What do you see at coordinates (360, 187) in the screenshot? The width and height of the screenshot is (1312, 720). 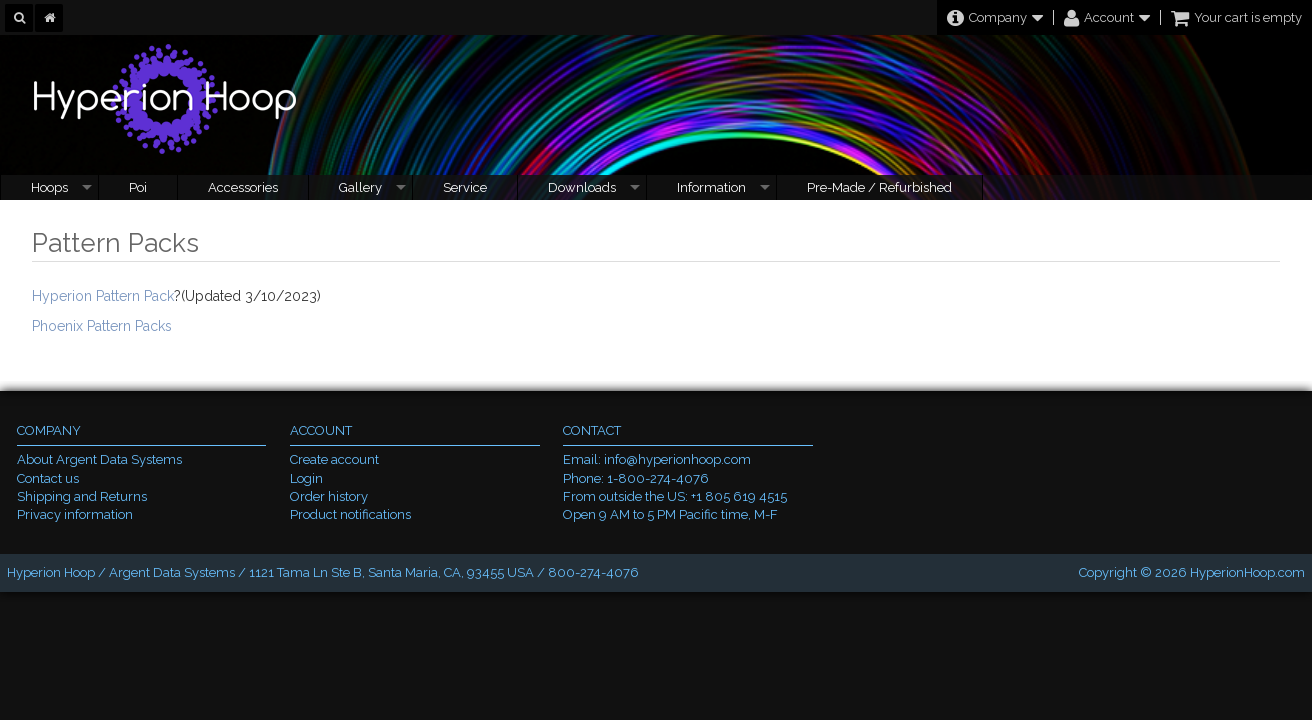 I see `Gallery` at bounding box center [360, 187].